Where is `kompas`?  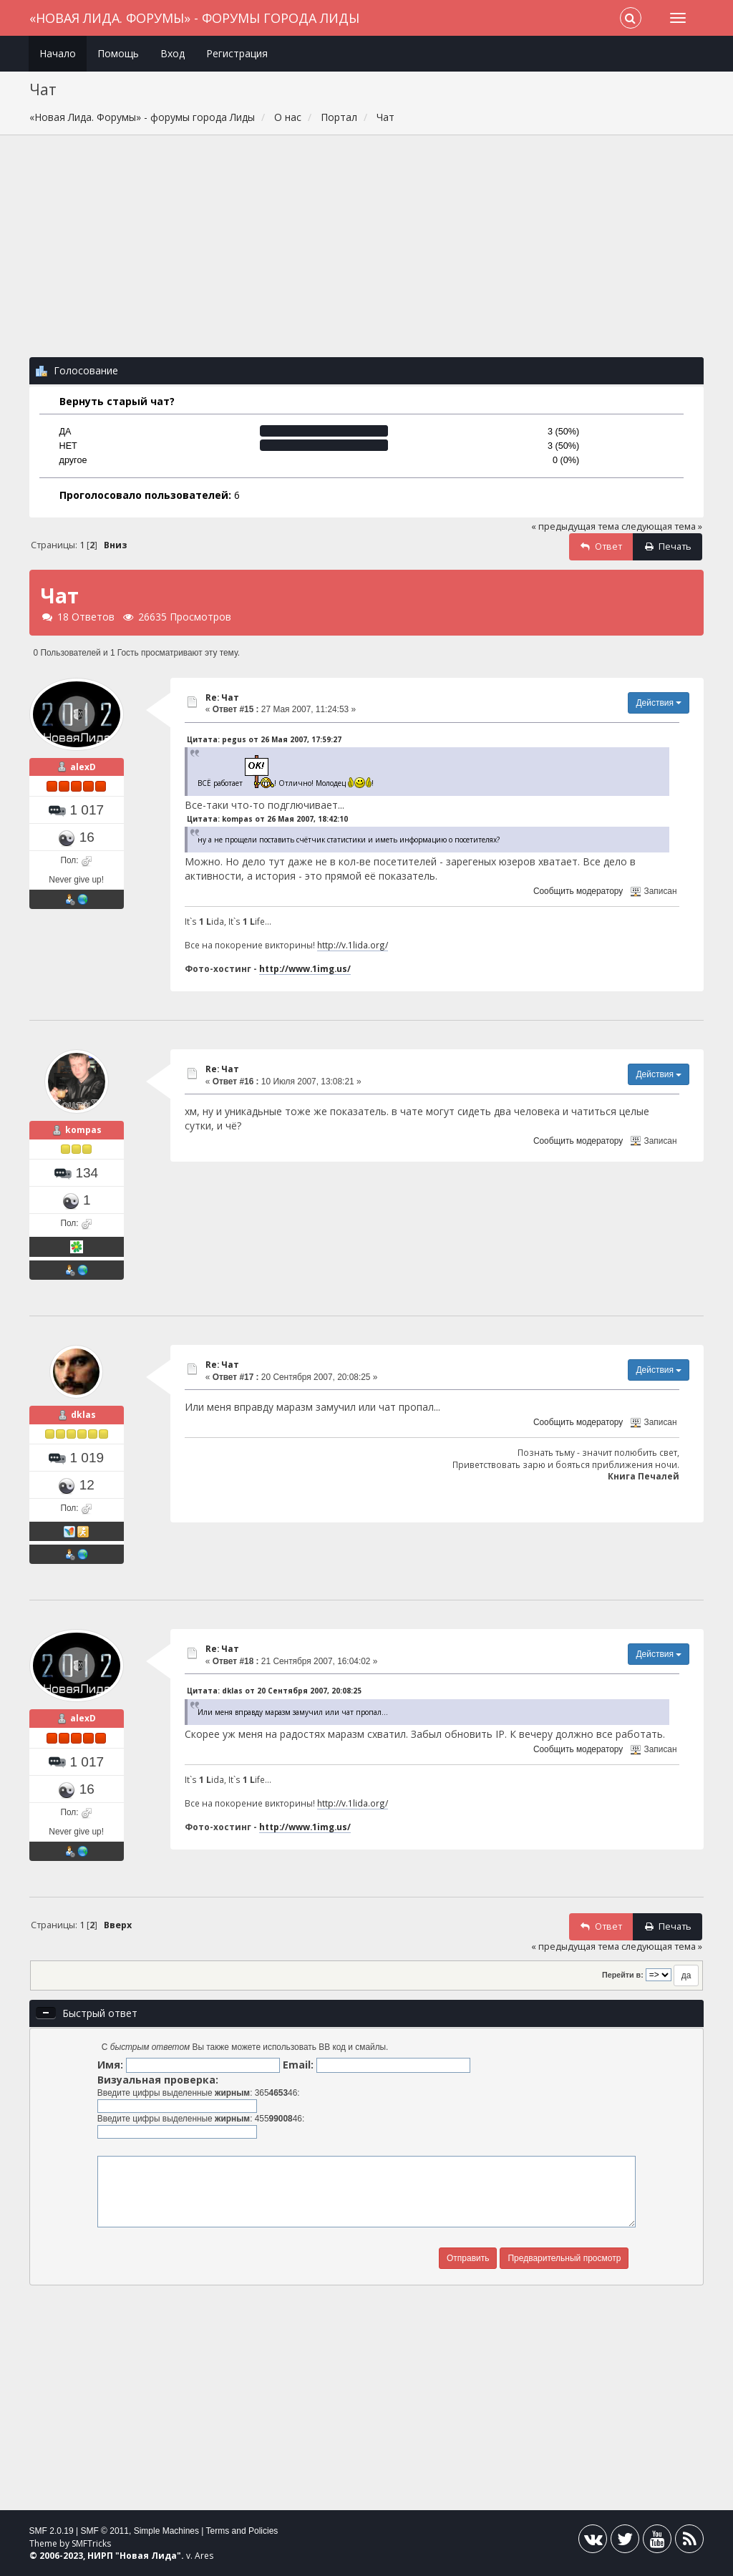
kompas is located at coordinates (83, 1130).